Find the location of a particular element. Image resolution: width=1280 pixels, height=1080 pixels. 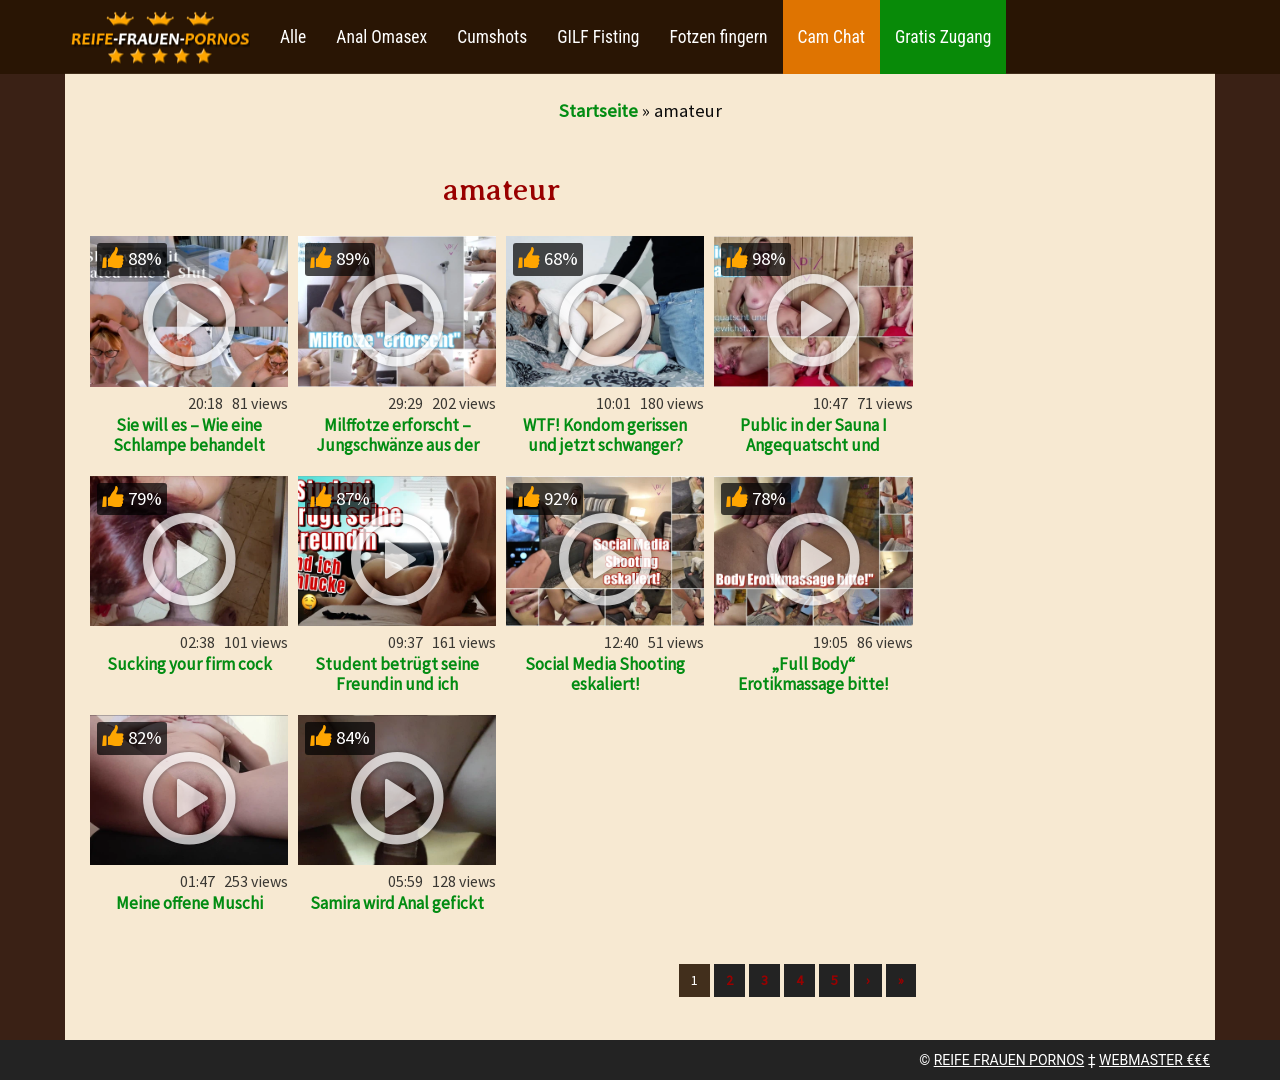

› [Nächste] is located at coordinates (868, 980).